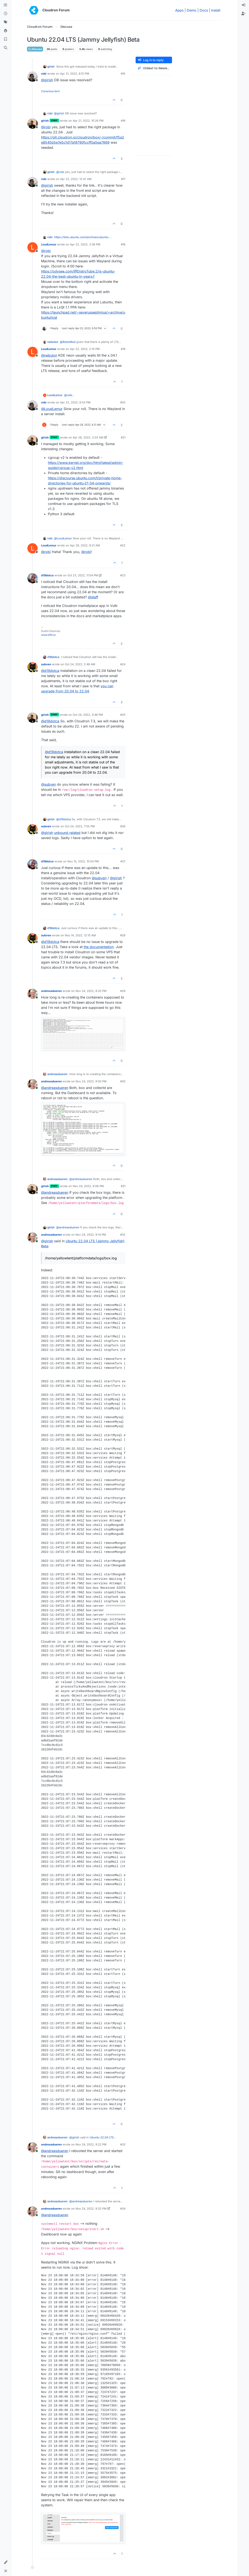  What do you see at coordinates (75, 402) in the screenshot?
I see `Apr 22, 2022, 6:53 PM` at bounding box center [75, 402].